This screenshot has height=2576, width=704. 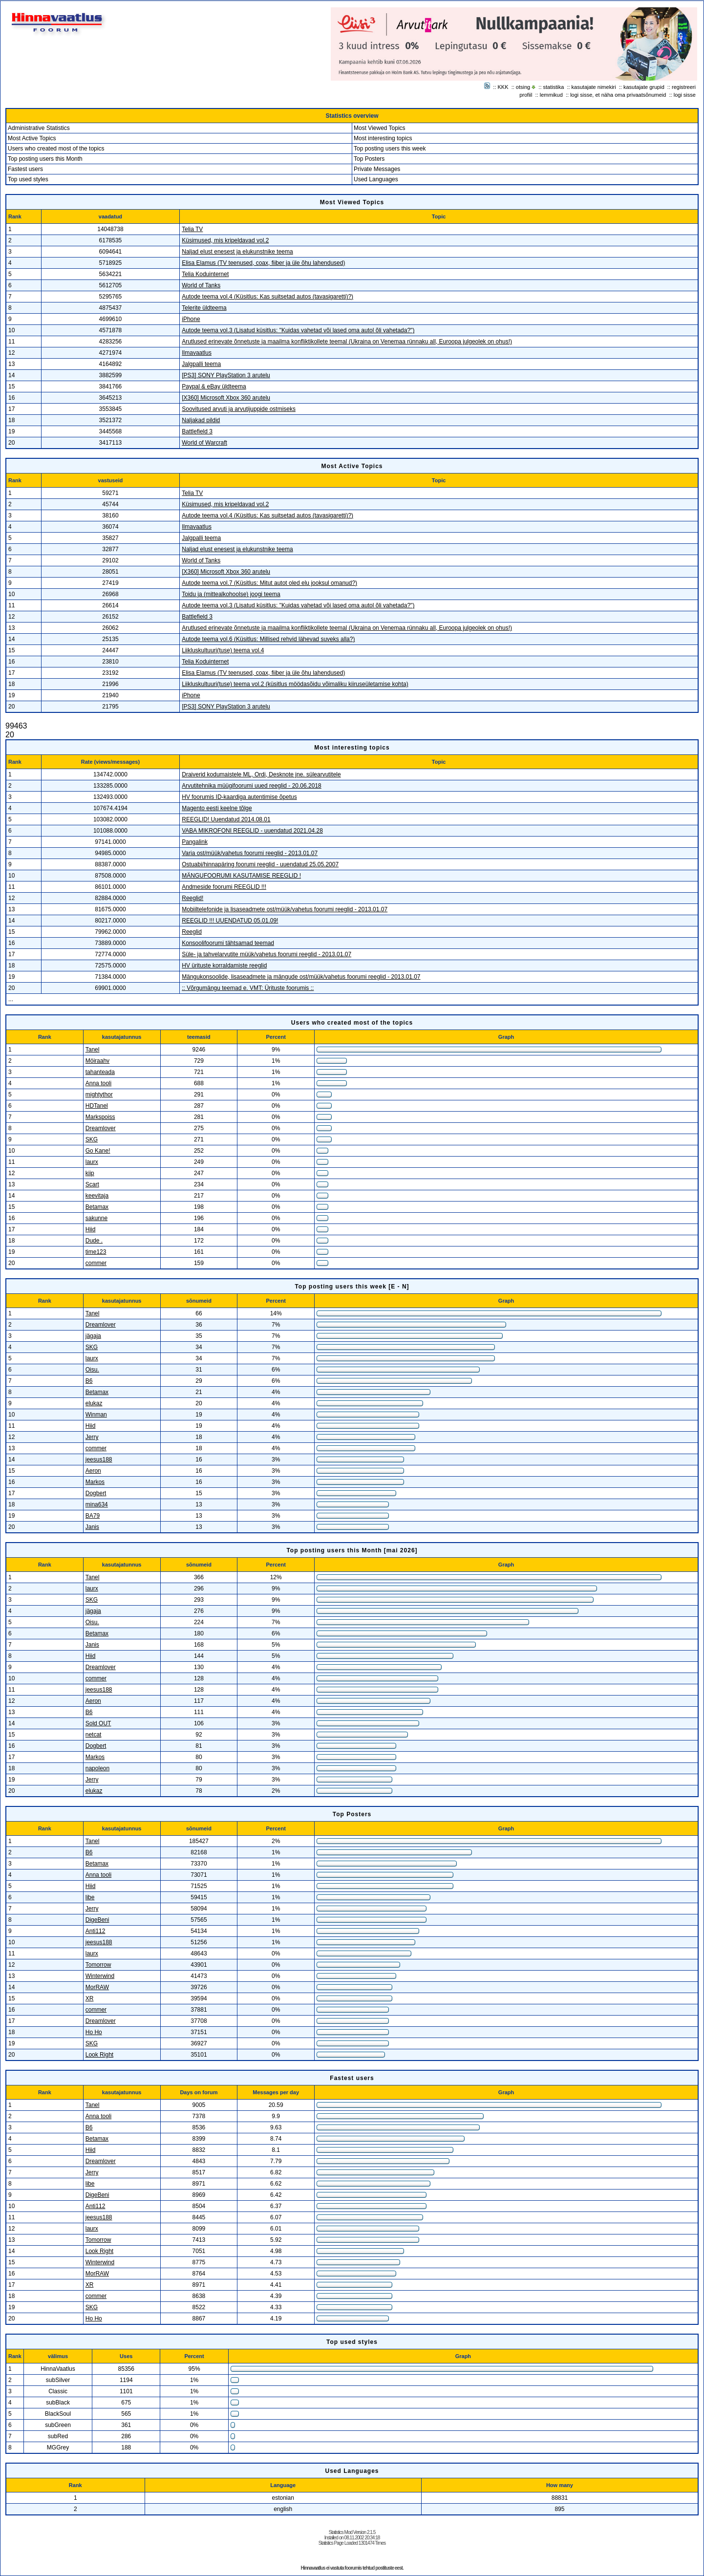 What do you see at coordinates (223, 650) in the screenshot?
I see `Liikluskultuuri(tuse) teema vol.4` at bounding box center [223, 650].